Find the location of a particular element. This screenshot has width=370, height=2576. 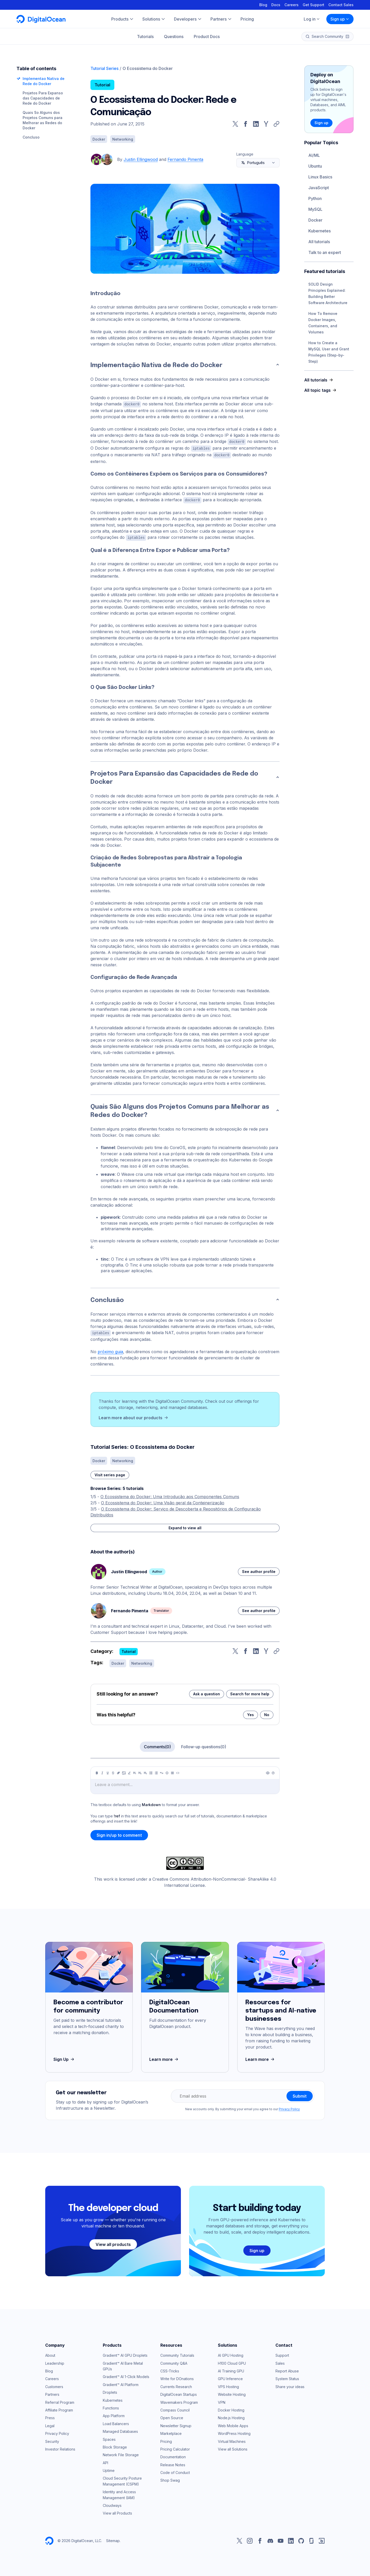

[Highlight] is located at coordinates (129, 1771).